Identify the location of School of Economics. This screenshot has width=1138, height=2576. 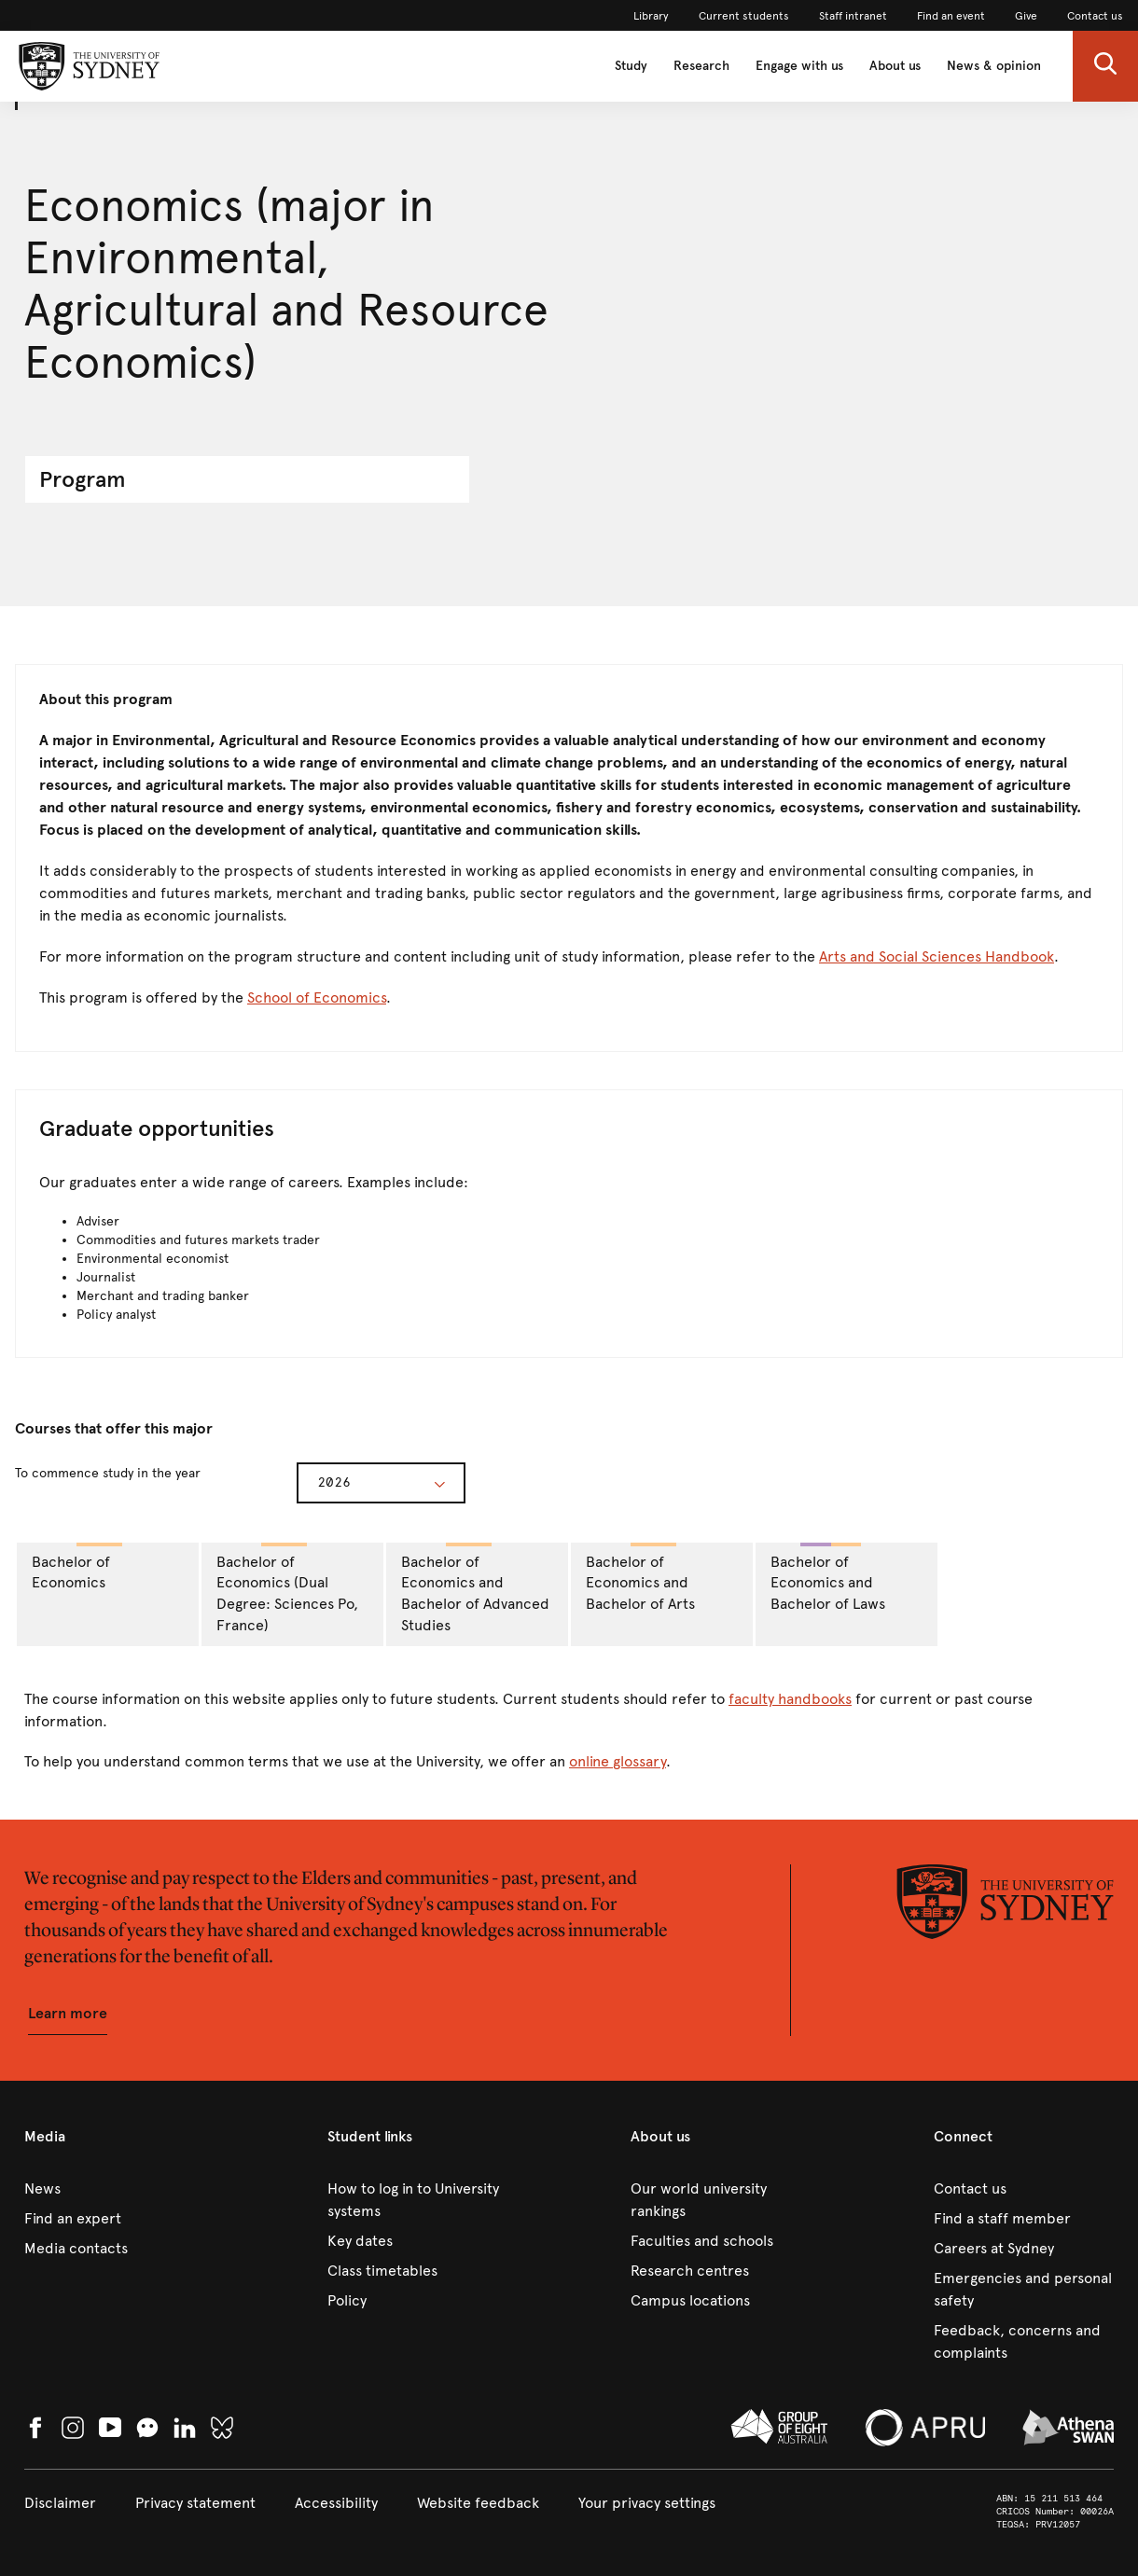
(316, 997).